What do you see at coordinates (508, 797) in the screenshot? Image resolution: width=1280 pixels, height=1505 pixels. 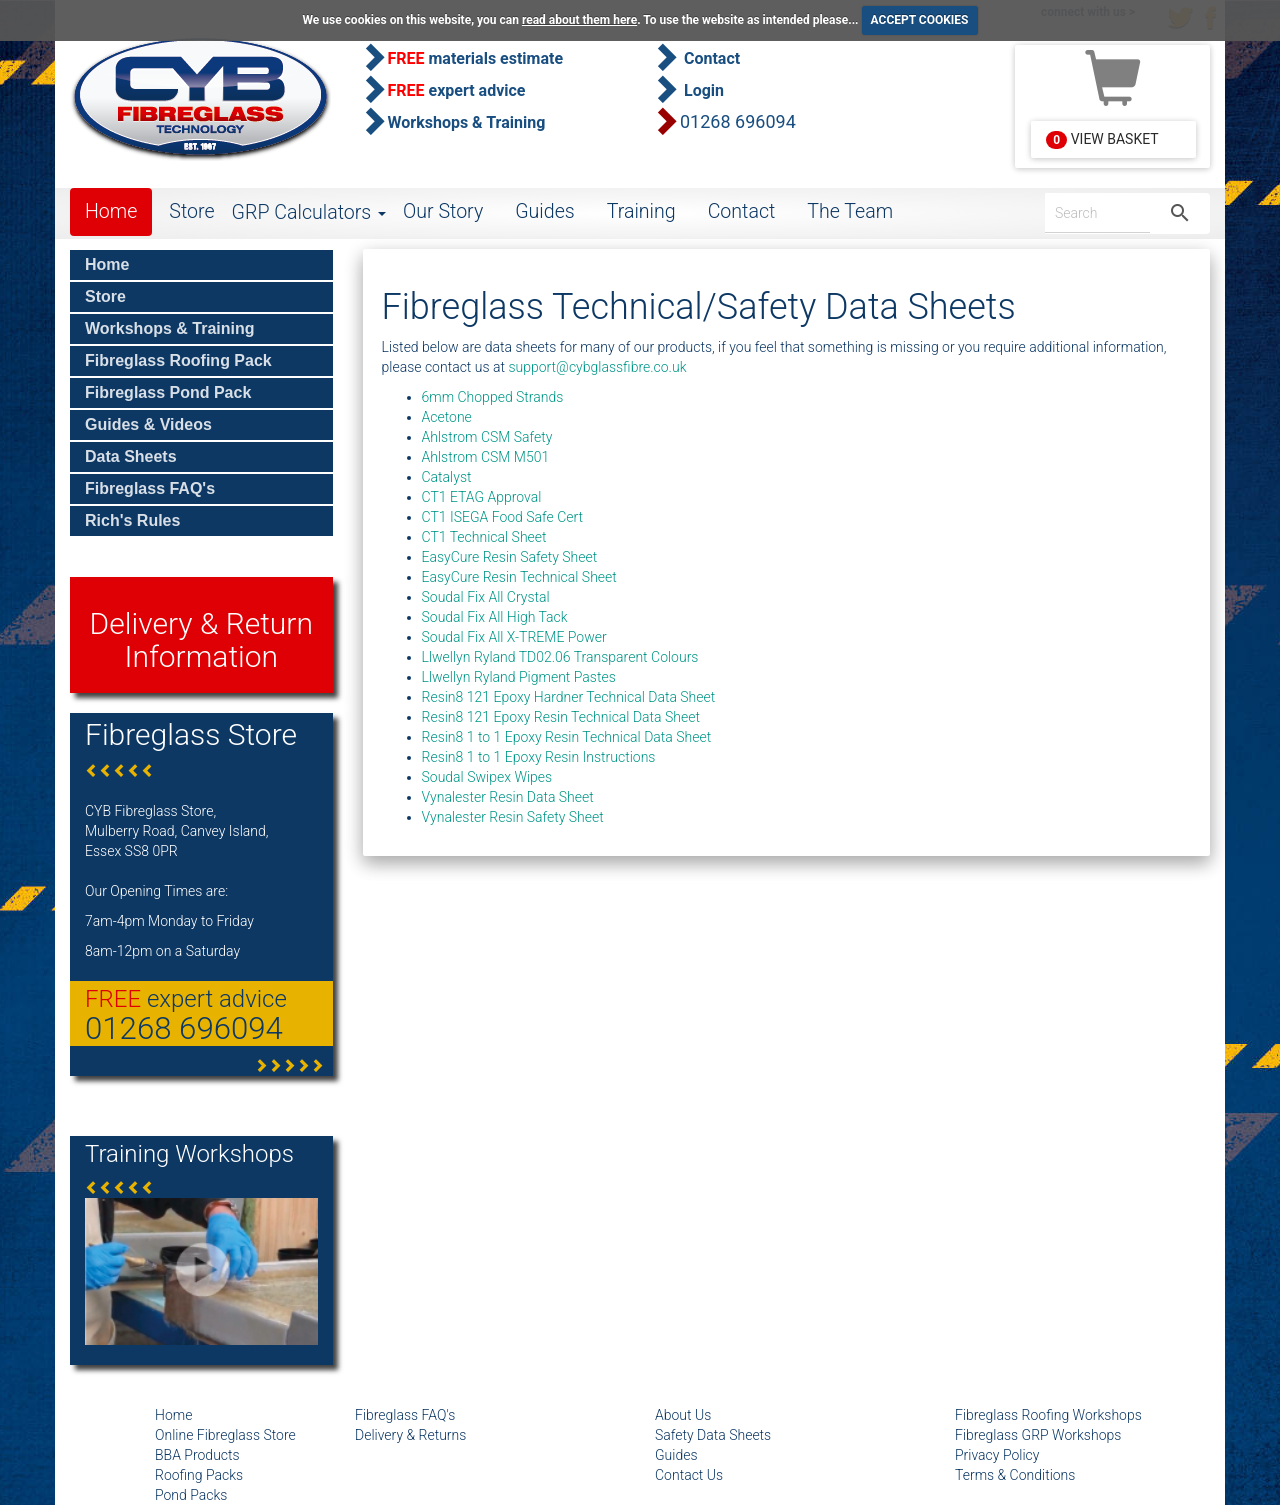 I see `Vynalester Resin Data Sheet` at bounding box center [508, 797].